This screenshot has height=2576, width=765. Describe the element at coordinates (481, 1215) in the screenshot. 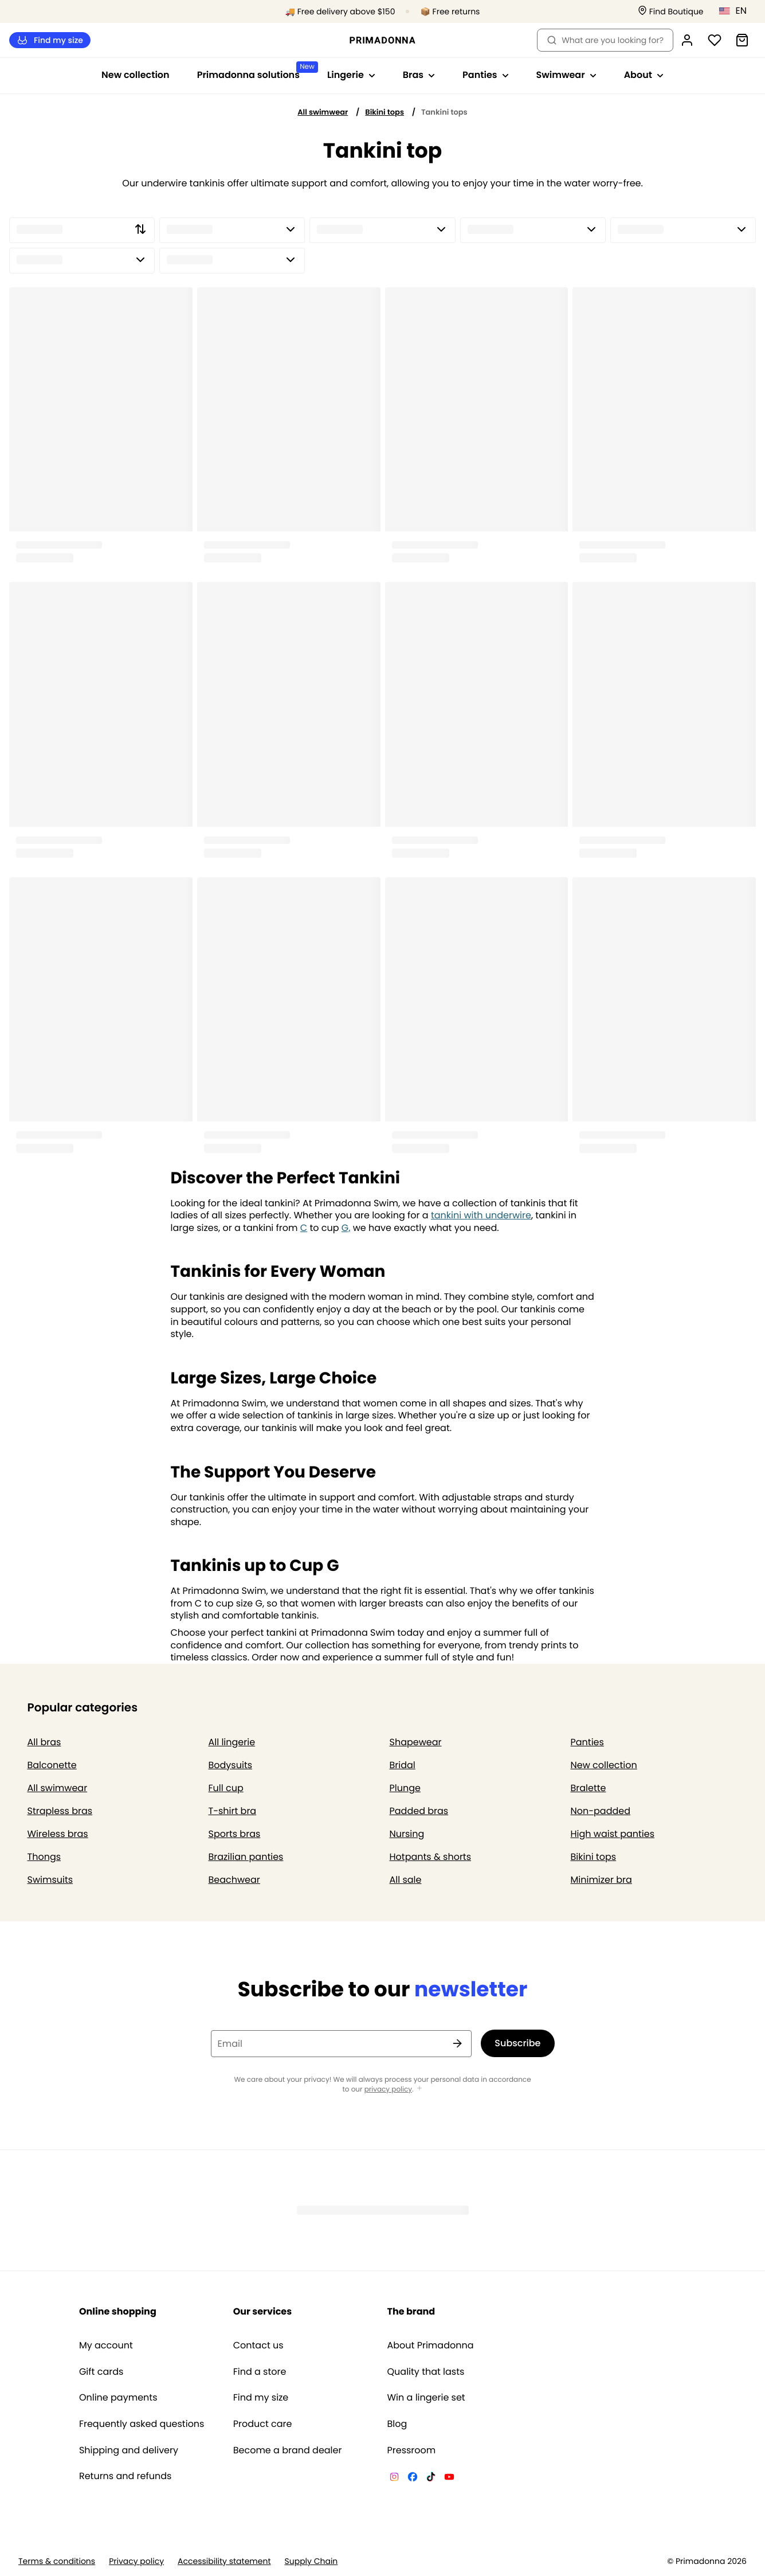

I see `tankini with underwire` at that location.